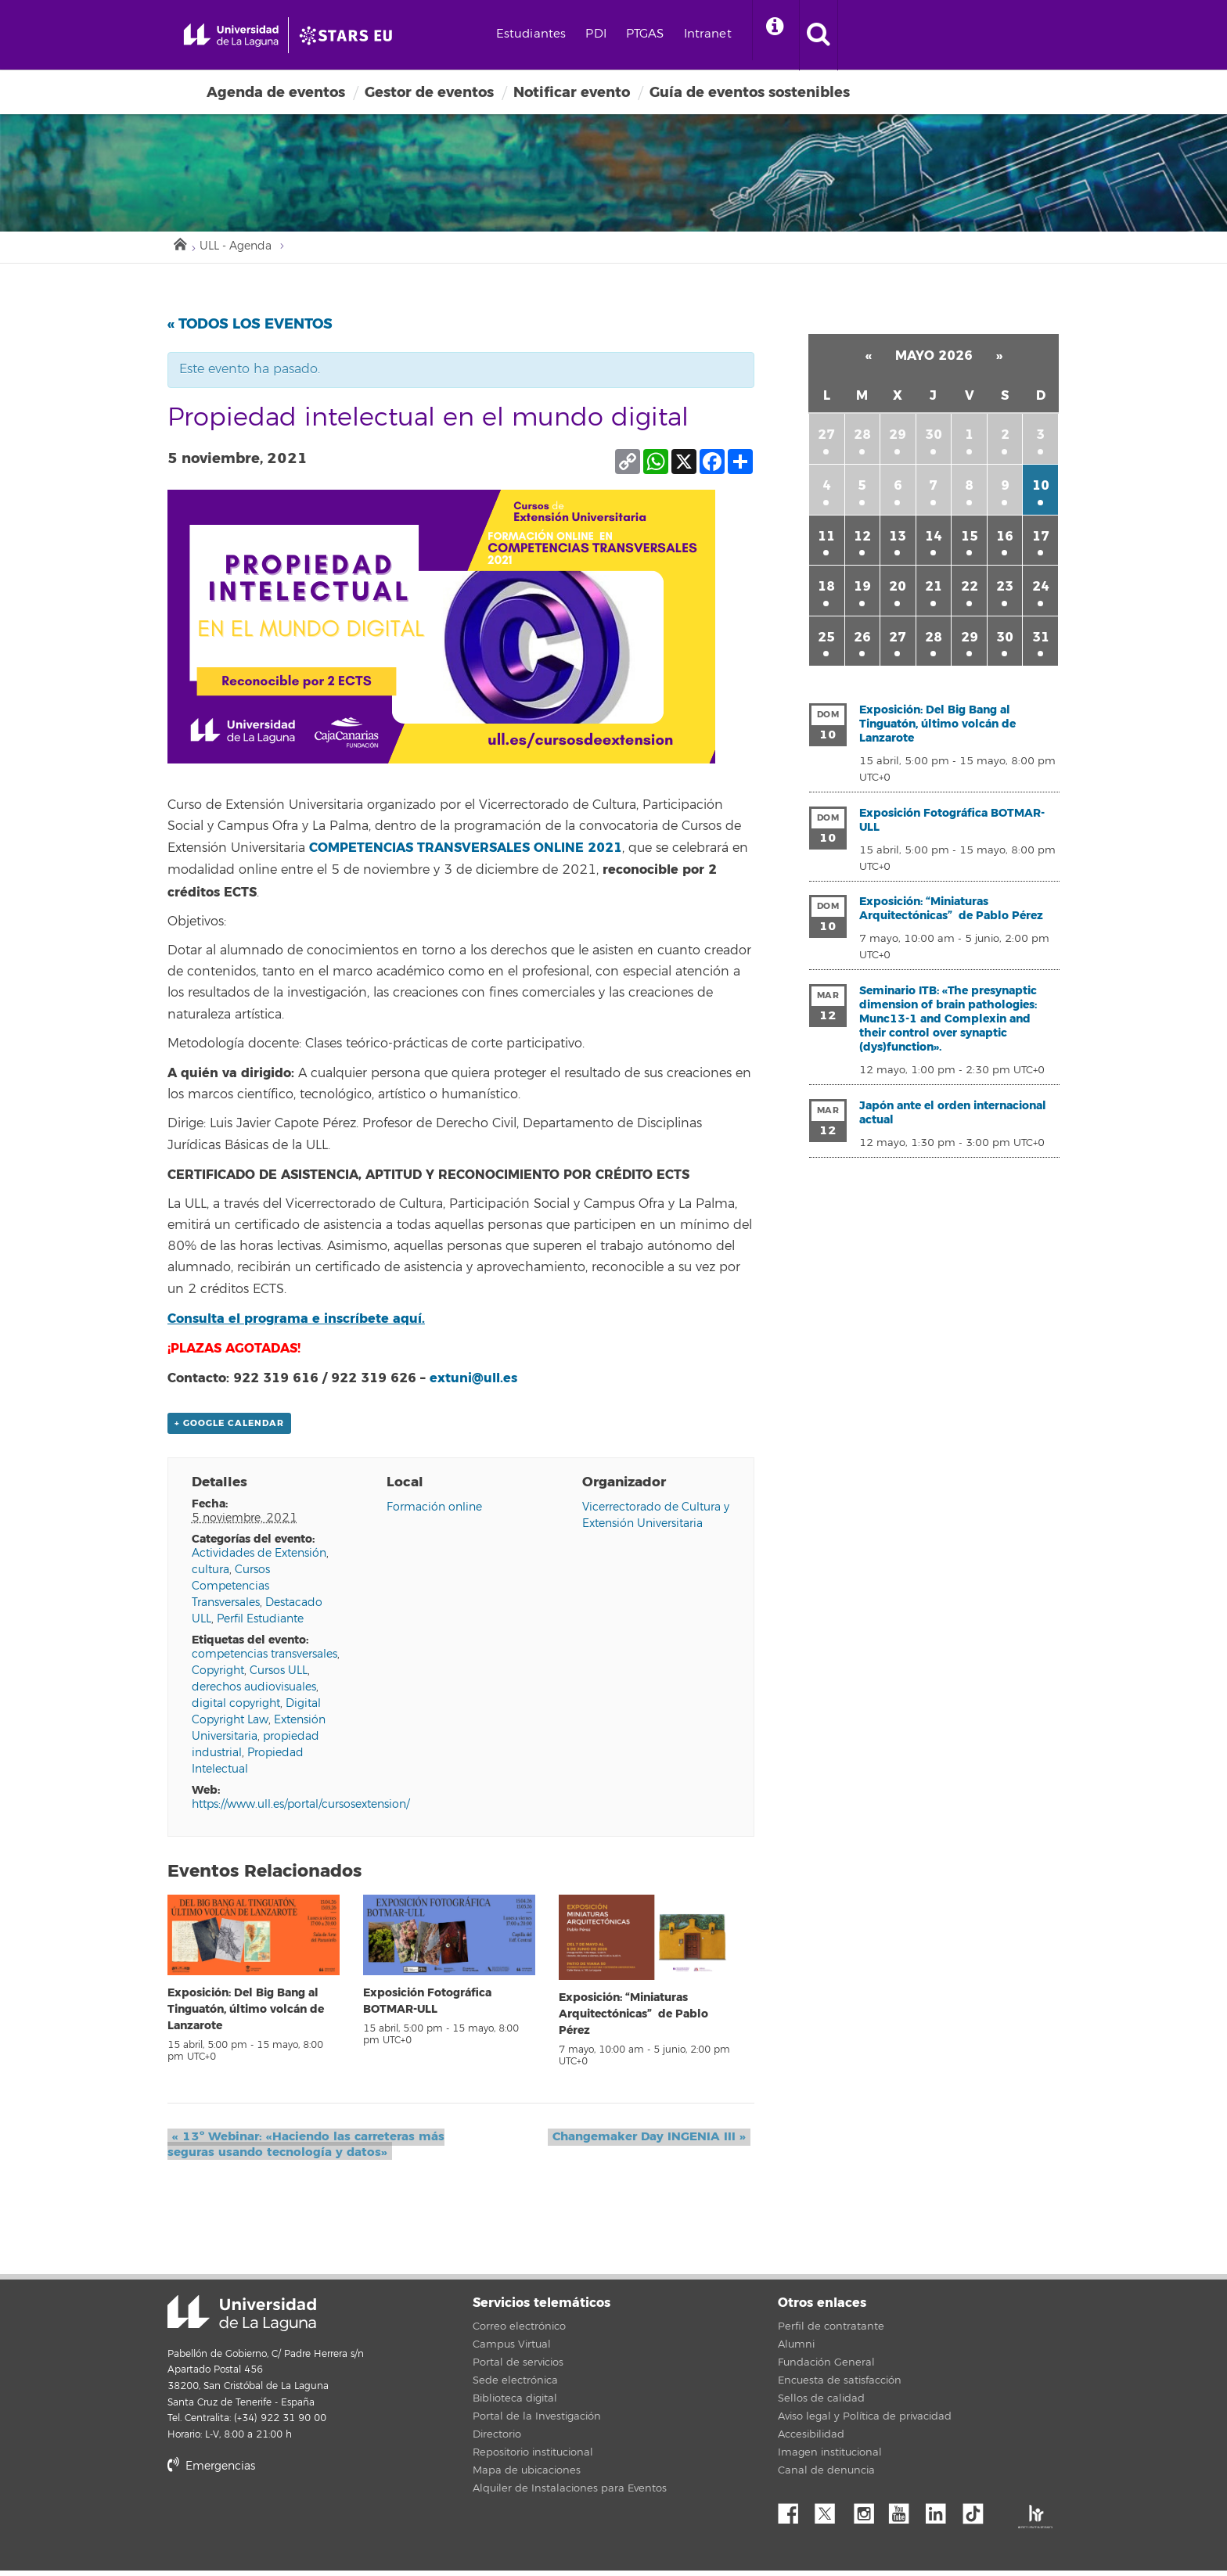 Image resolution: width=1227 pixels, height=2576 pixels. Describe the element at coordinates (826, 438) in the screenshot. I see `27` at that location.